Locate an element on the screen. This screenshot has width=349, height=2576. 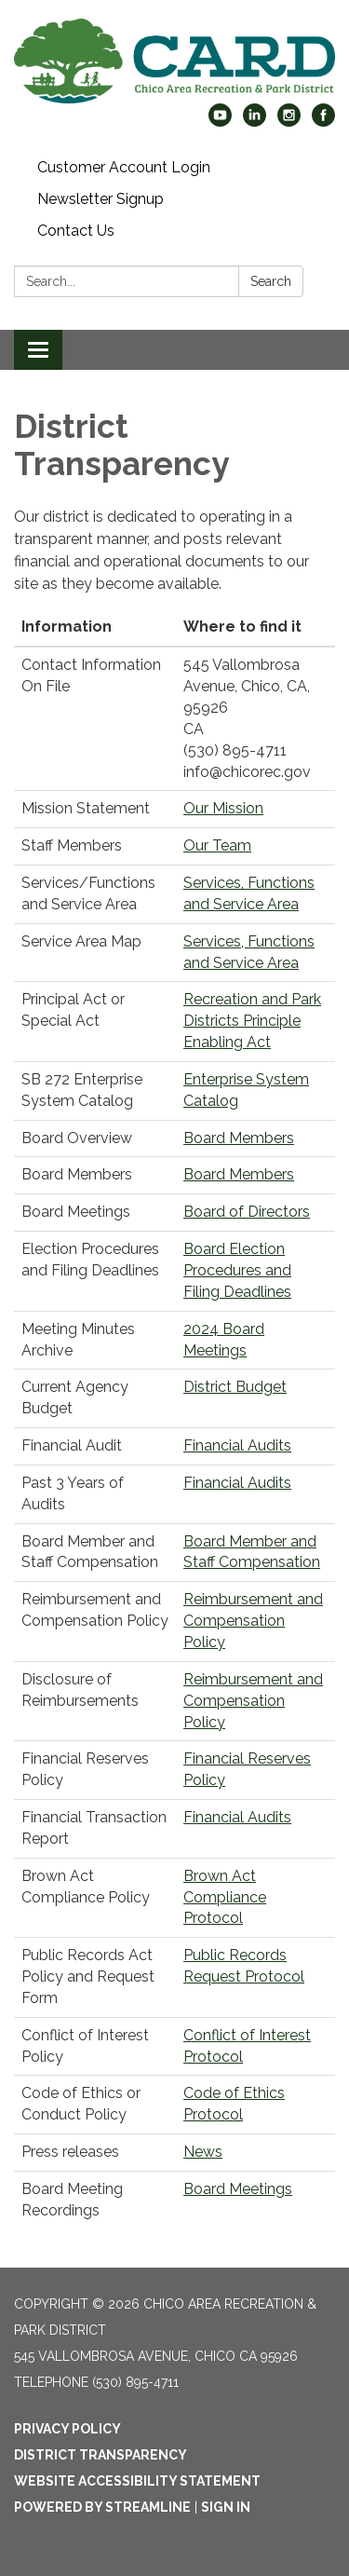
Board Election Procedures and Filing Deadlines is located at coordinates (237, 1270).